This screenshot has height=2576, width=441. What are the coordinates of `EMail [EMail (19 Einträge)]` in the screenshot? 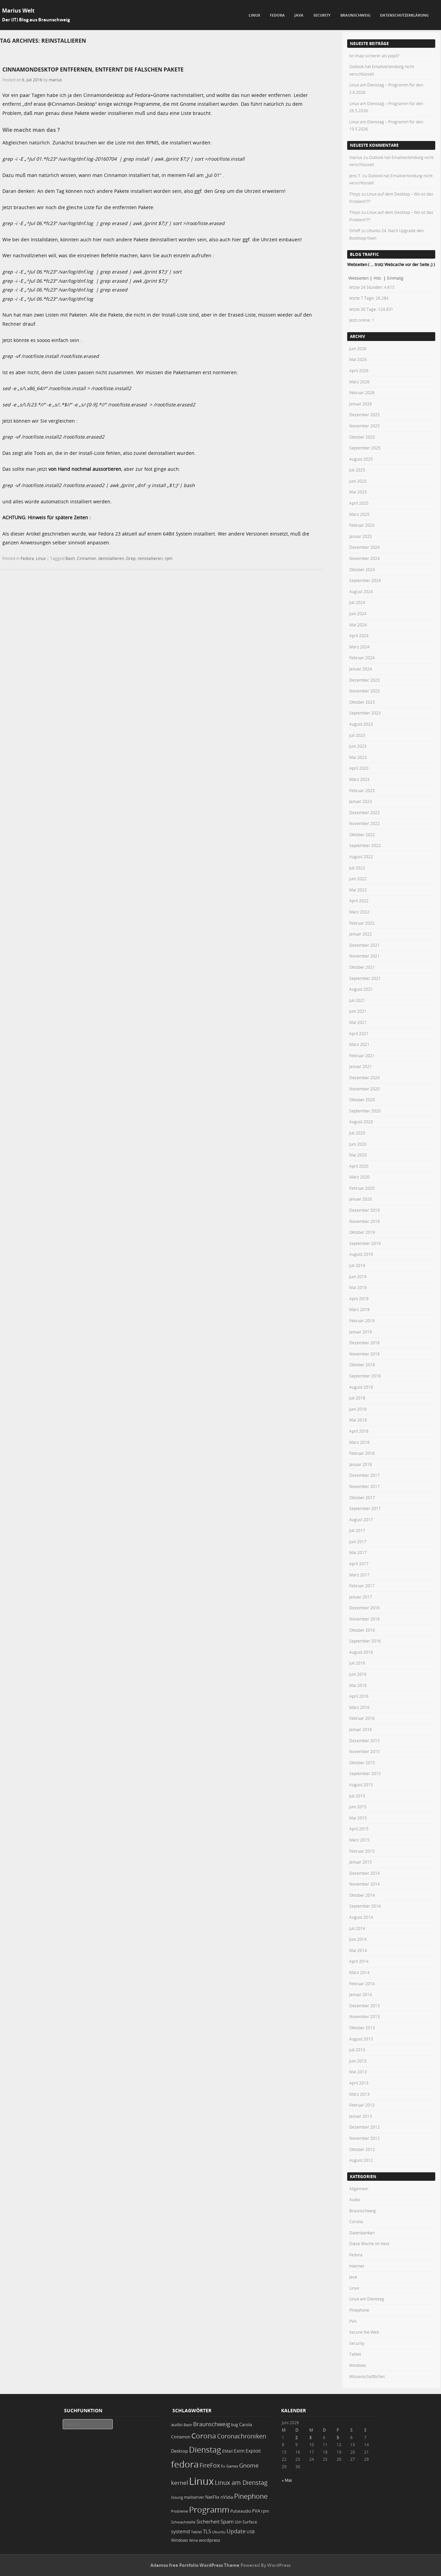 It's located at (227, 2451).